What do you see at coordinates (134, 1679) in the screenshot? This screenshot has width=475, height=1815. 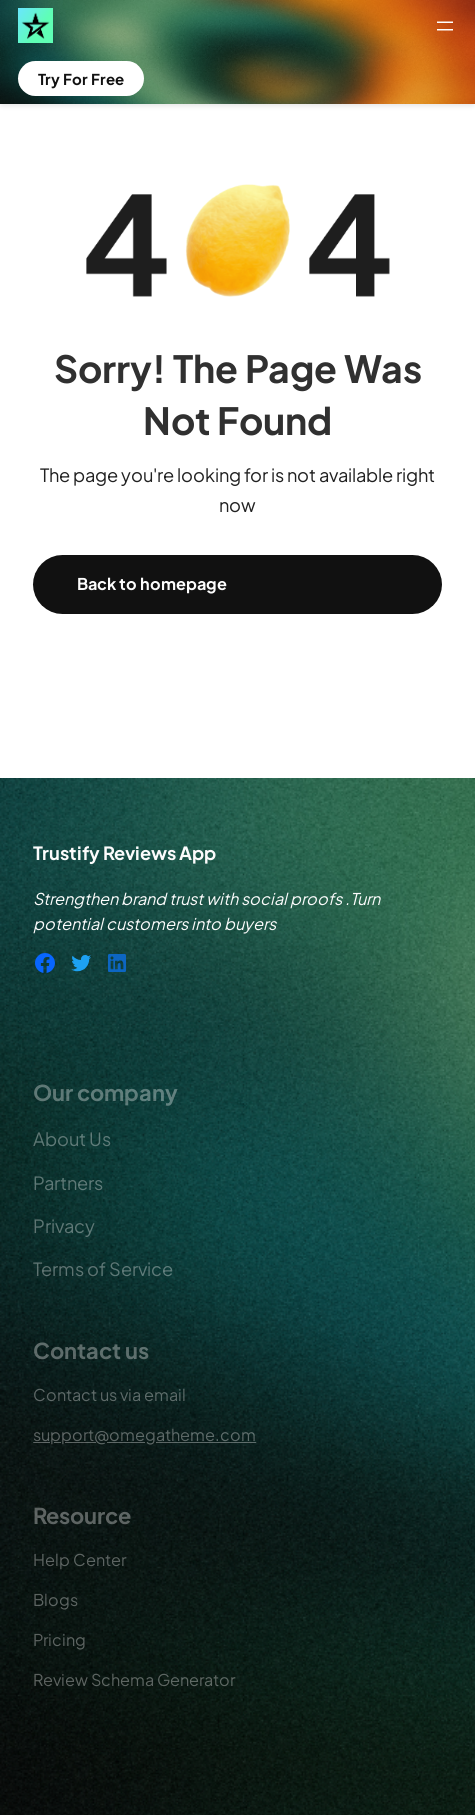 I see `Review Schema Generator` at bounding box center [134, 1679].